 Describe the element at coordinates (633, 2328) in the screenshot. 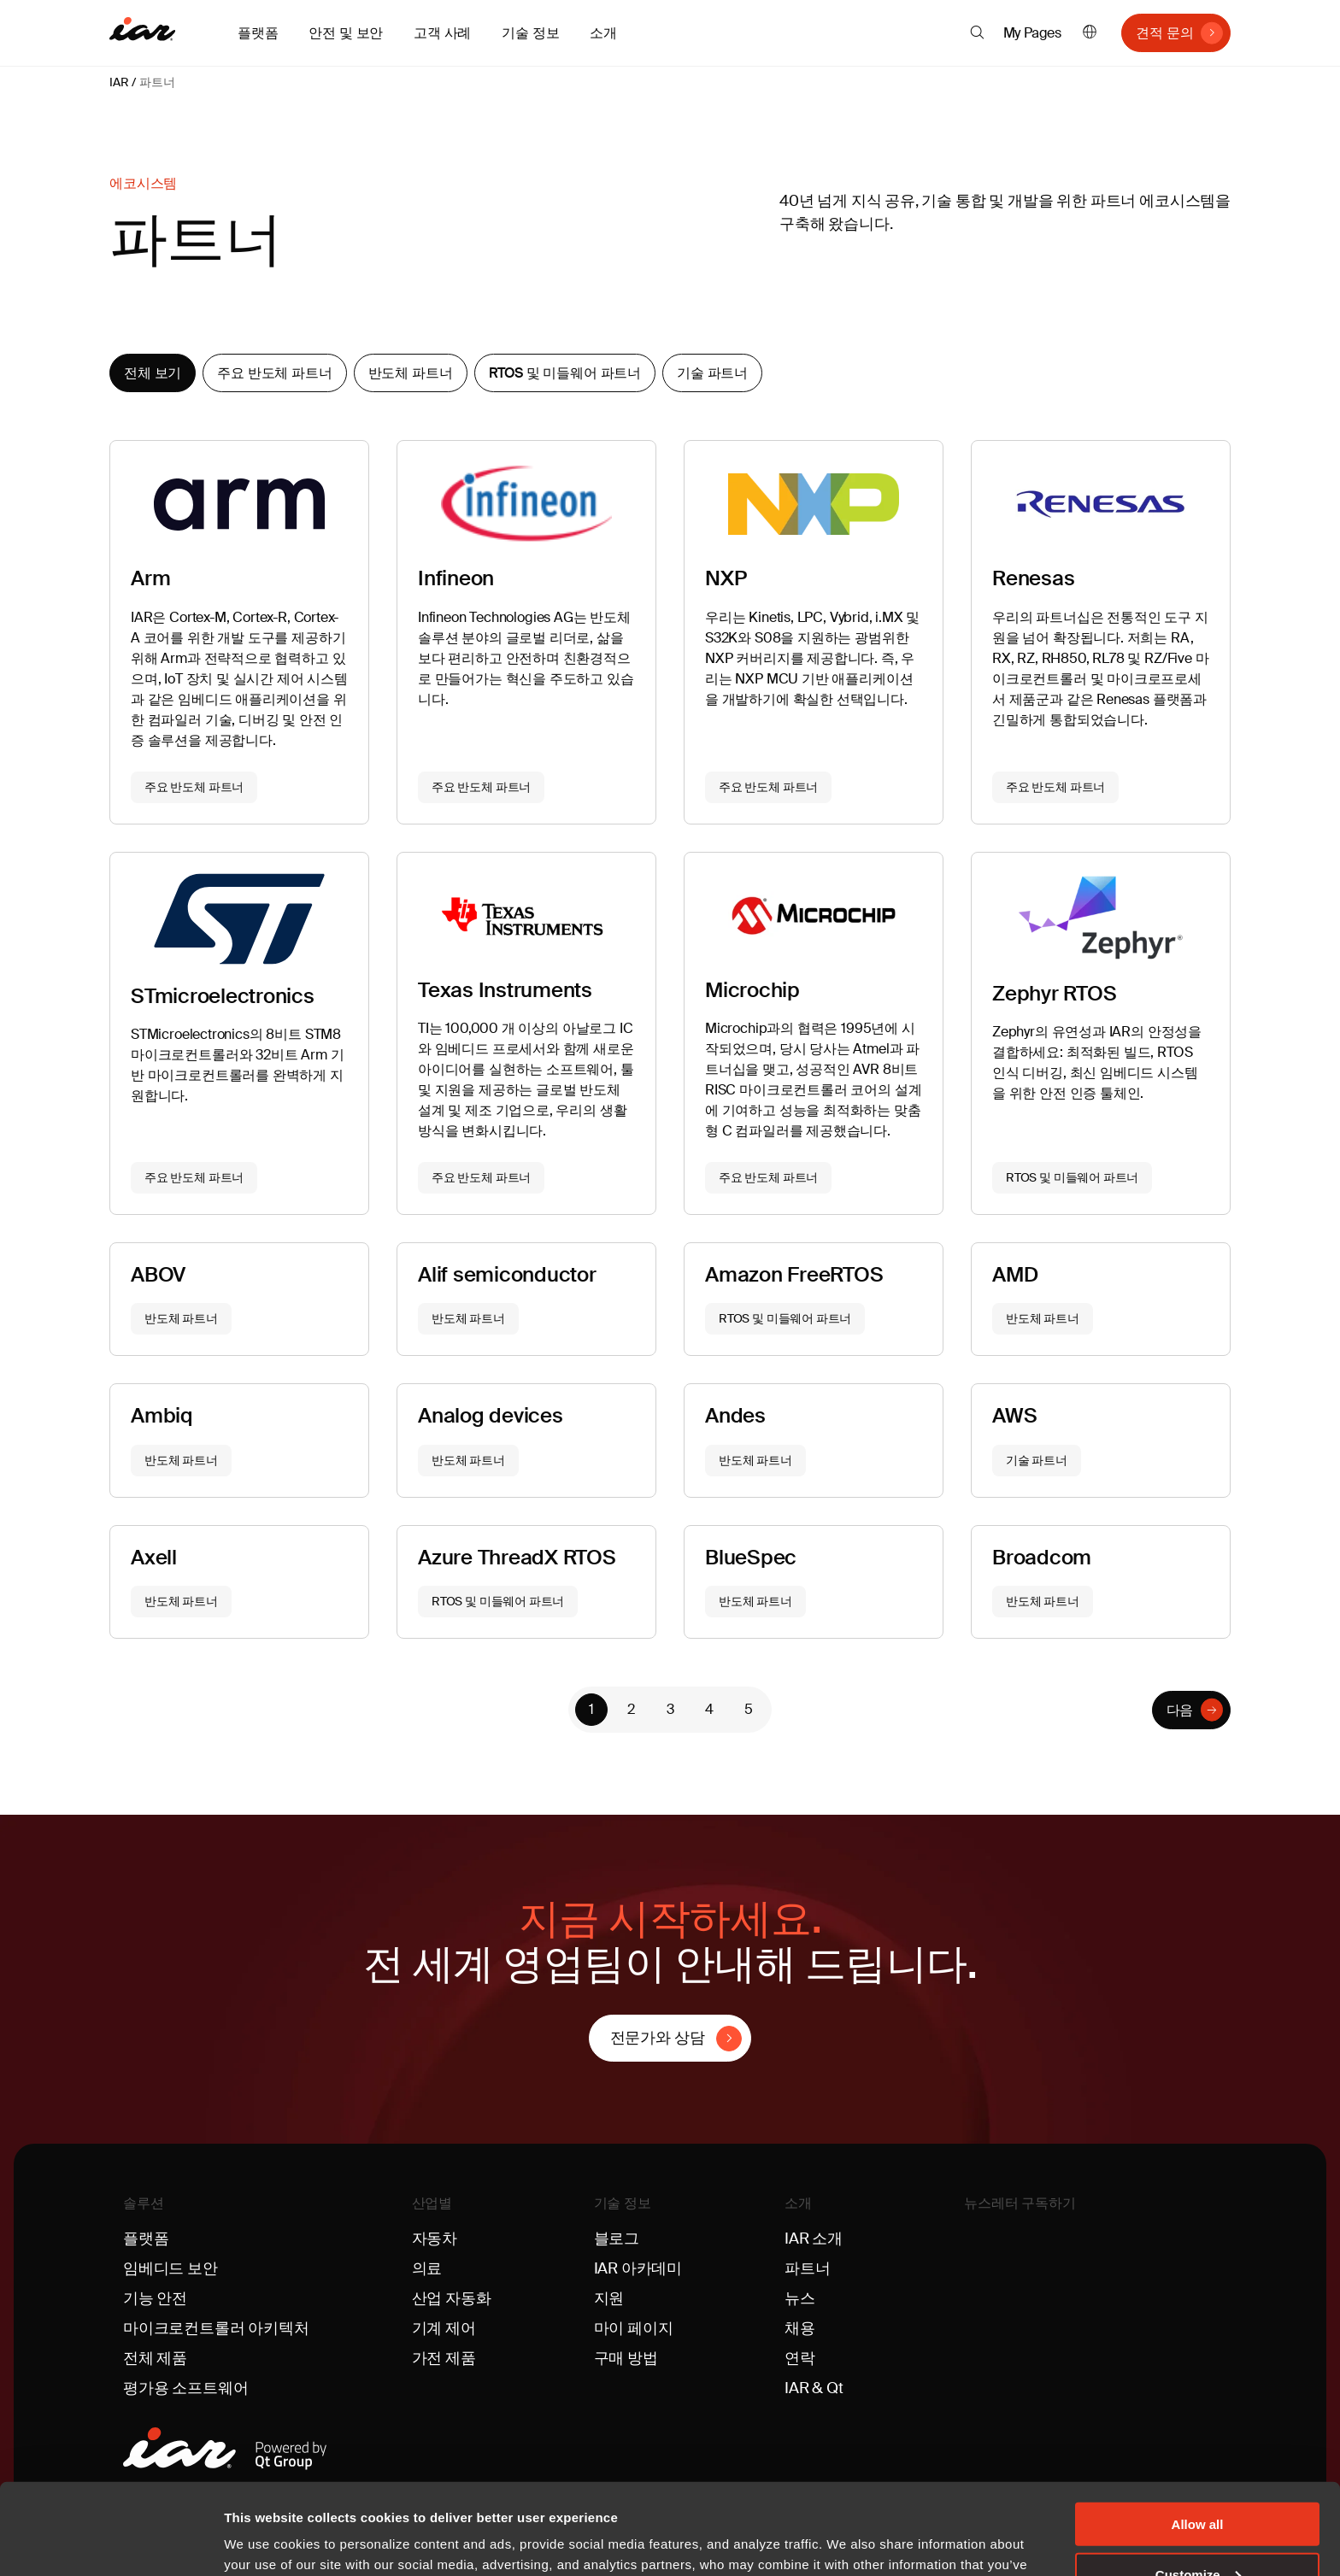

I see `마이 페이지` at that location.